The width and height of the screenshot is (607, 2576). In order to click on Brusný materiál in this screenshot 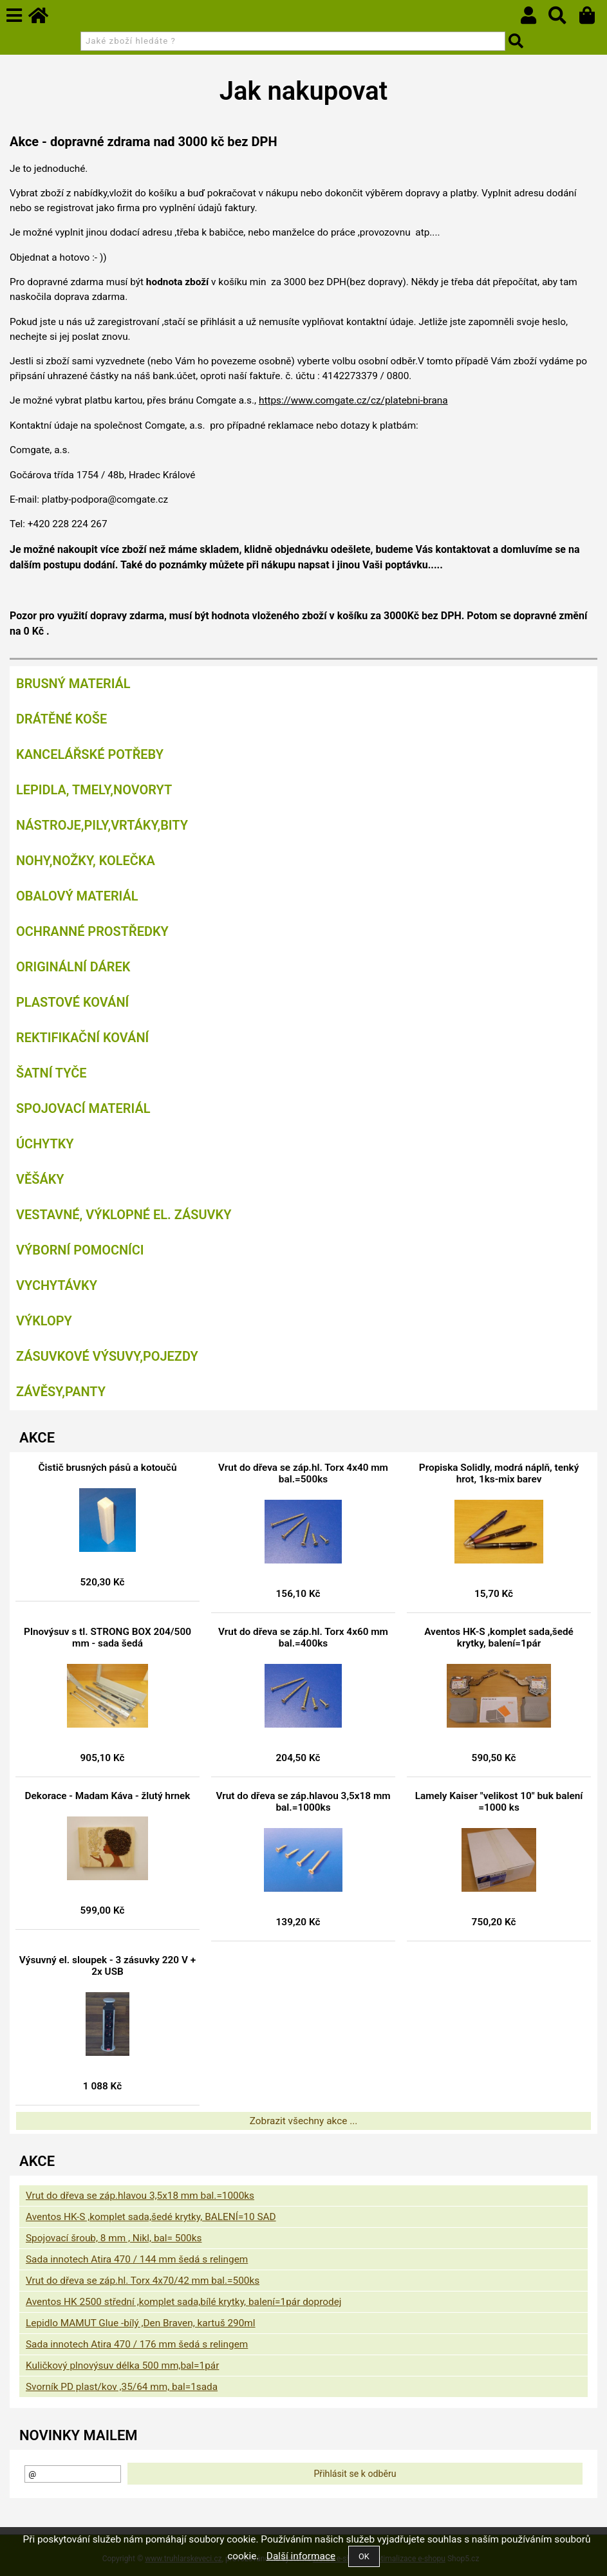, I will do `click(73, 683)`.